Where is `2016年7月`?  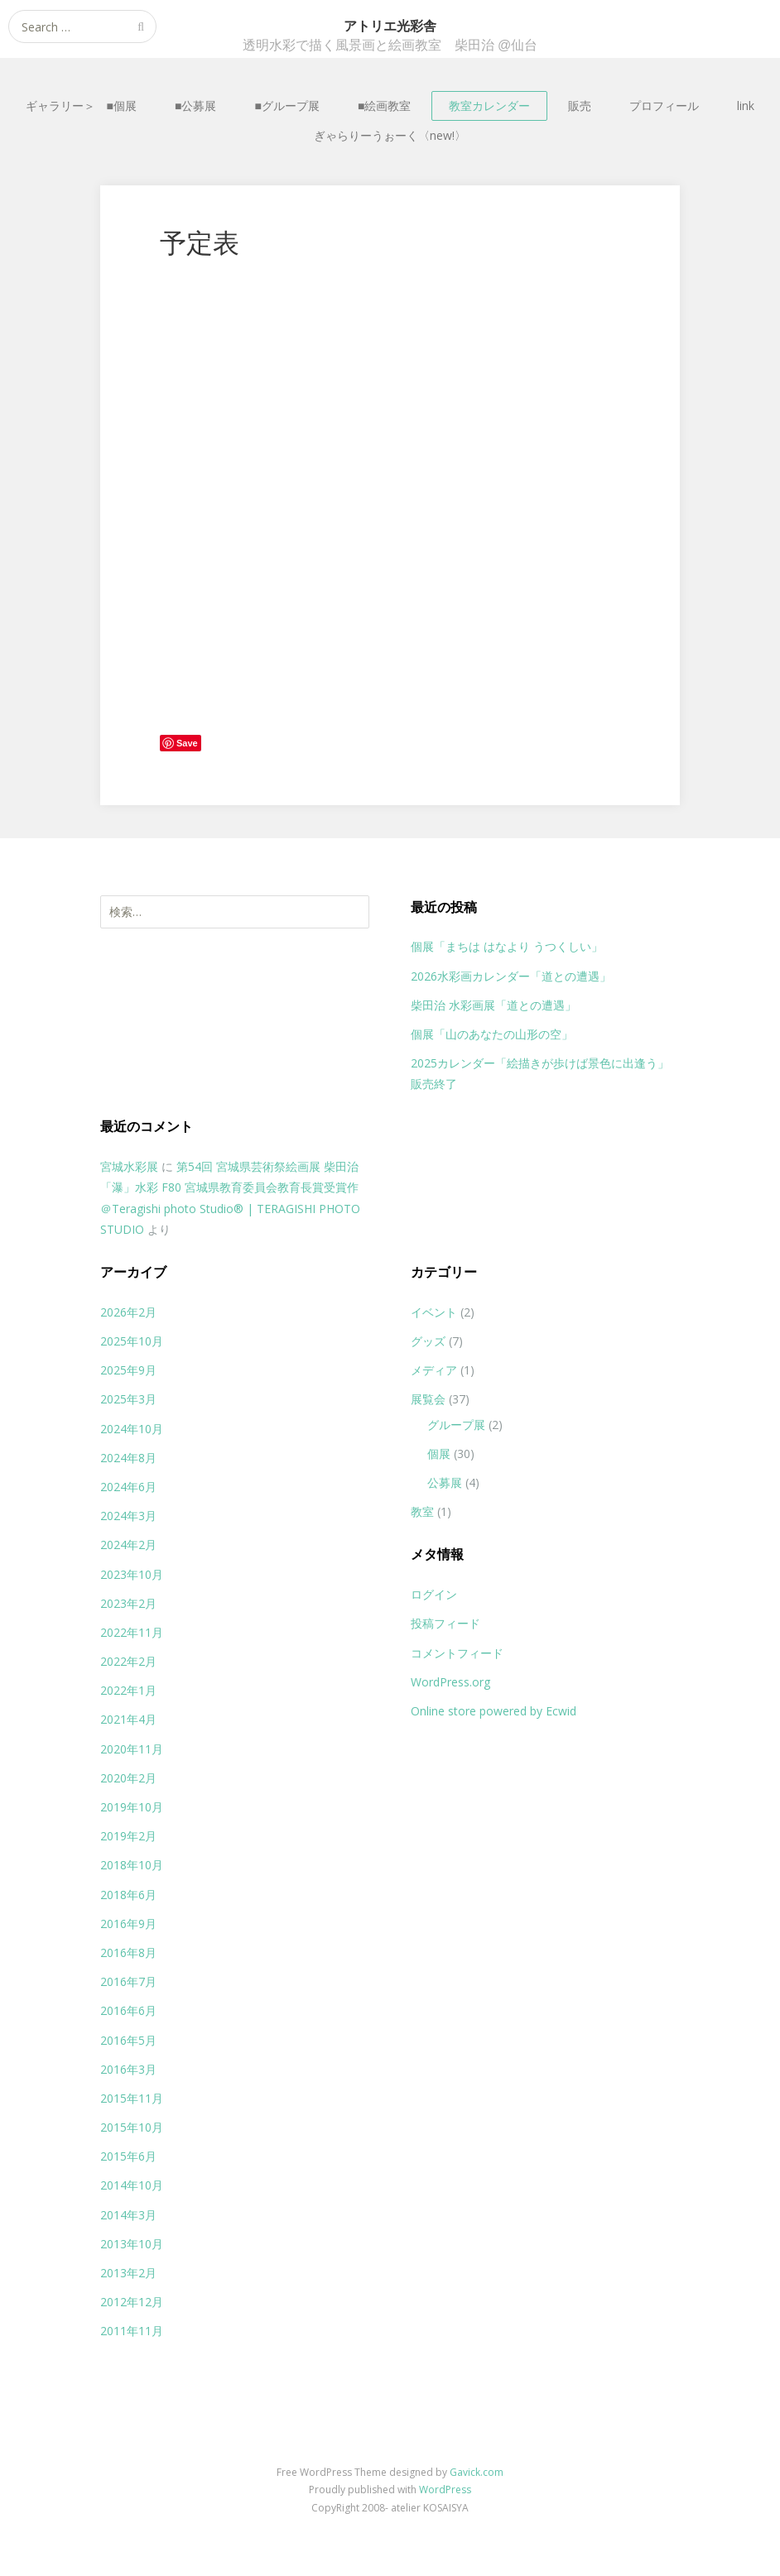 2016年7月 is located at coordinates (128, 1981).